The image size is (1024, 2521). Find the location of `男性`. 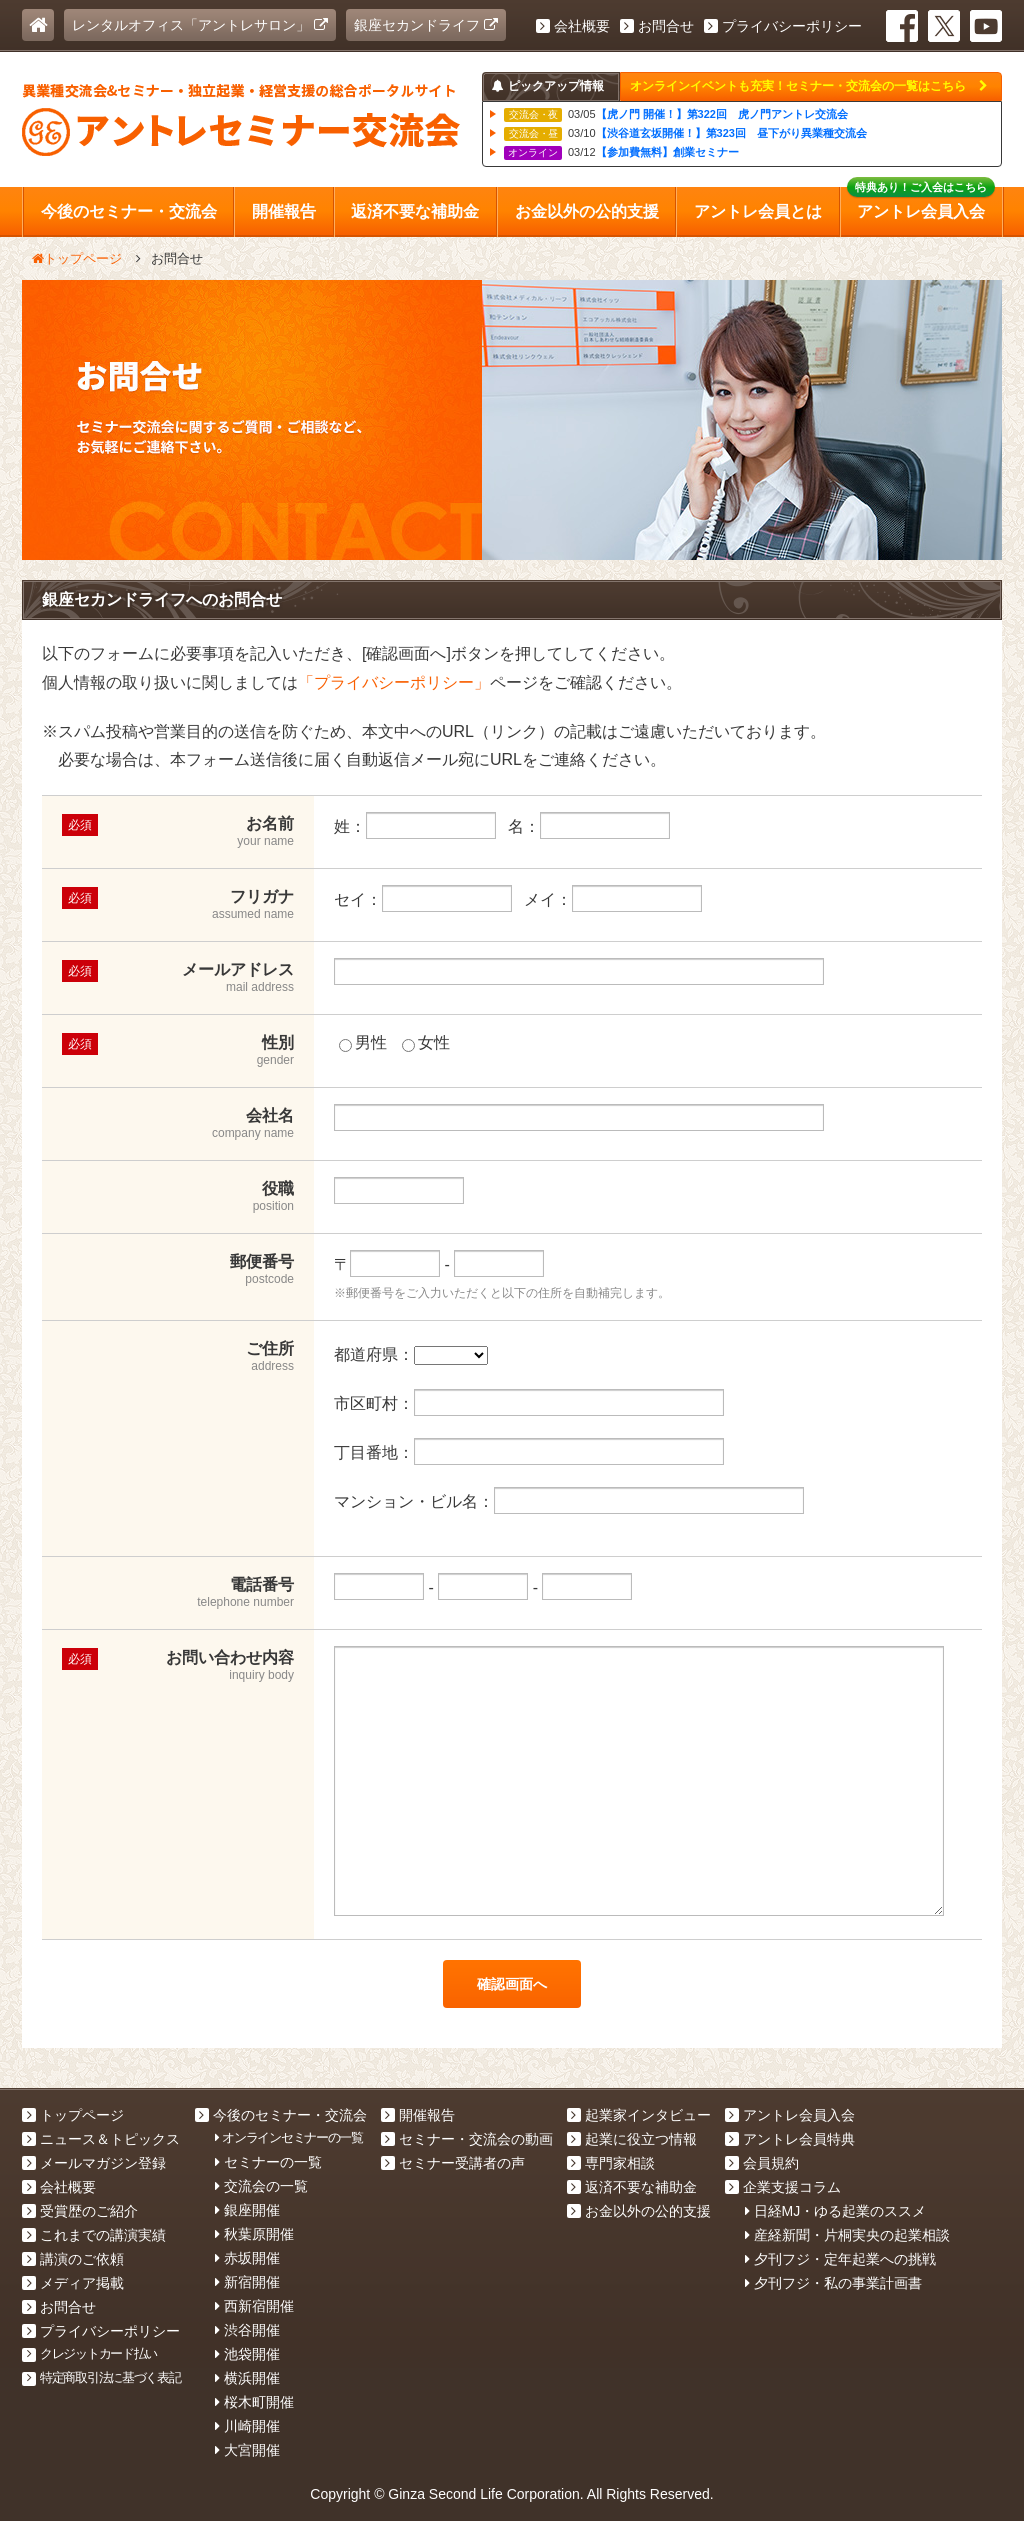

男性 is located at coordinates (363, 1042).